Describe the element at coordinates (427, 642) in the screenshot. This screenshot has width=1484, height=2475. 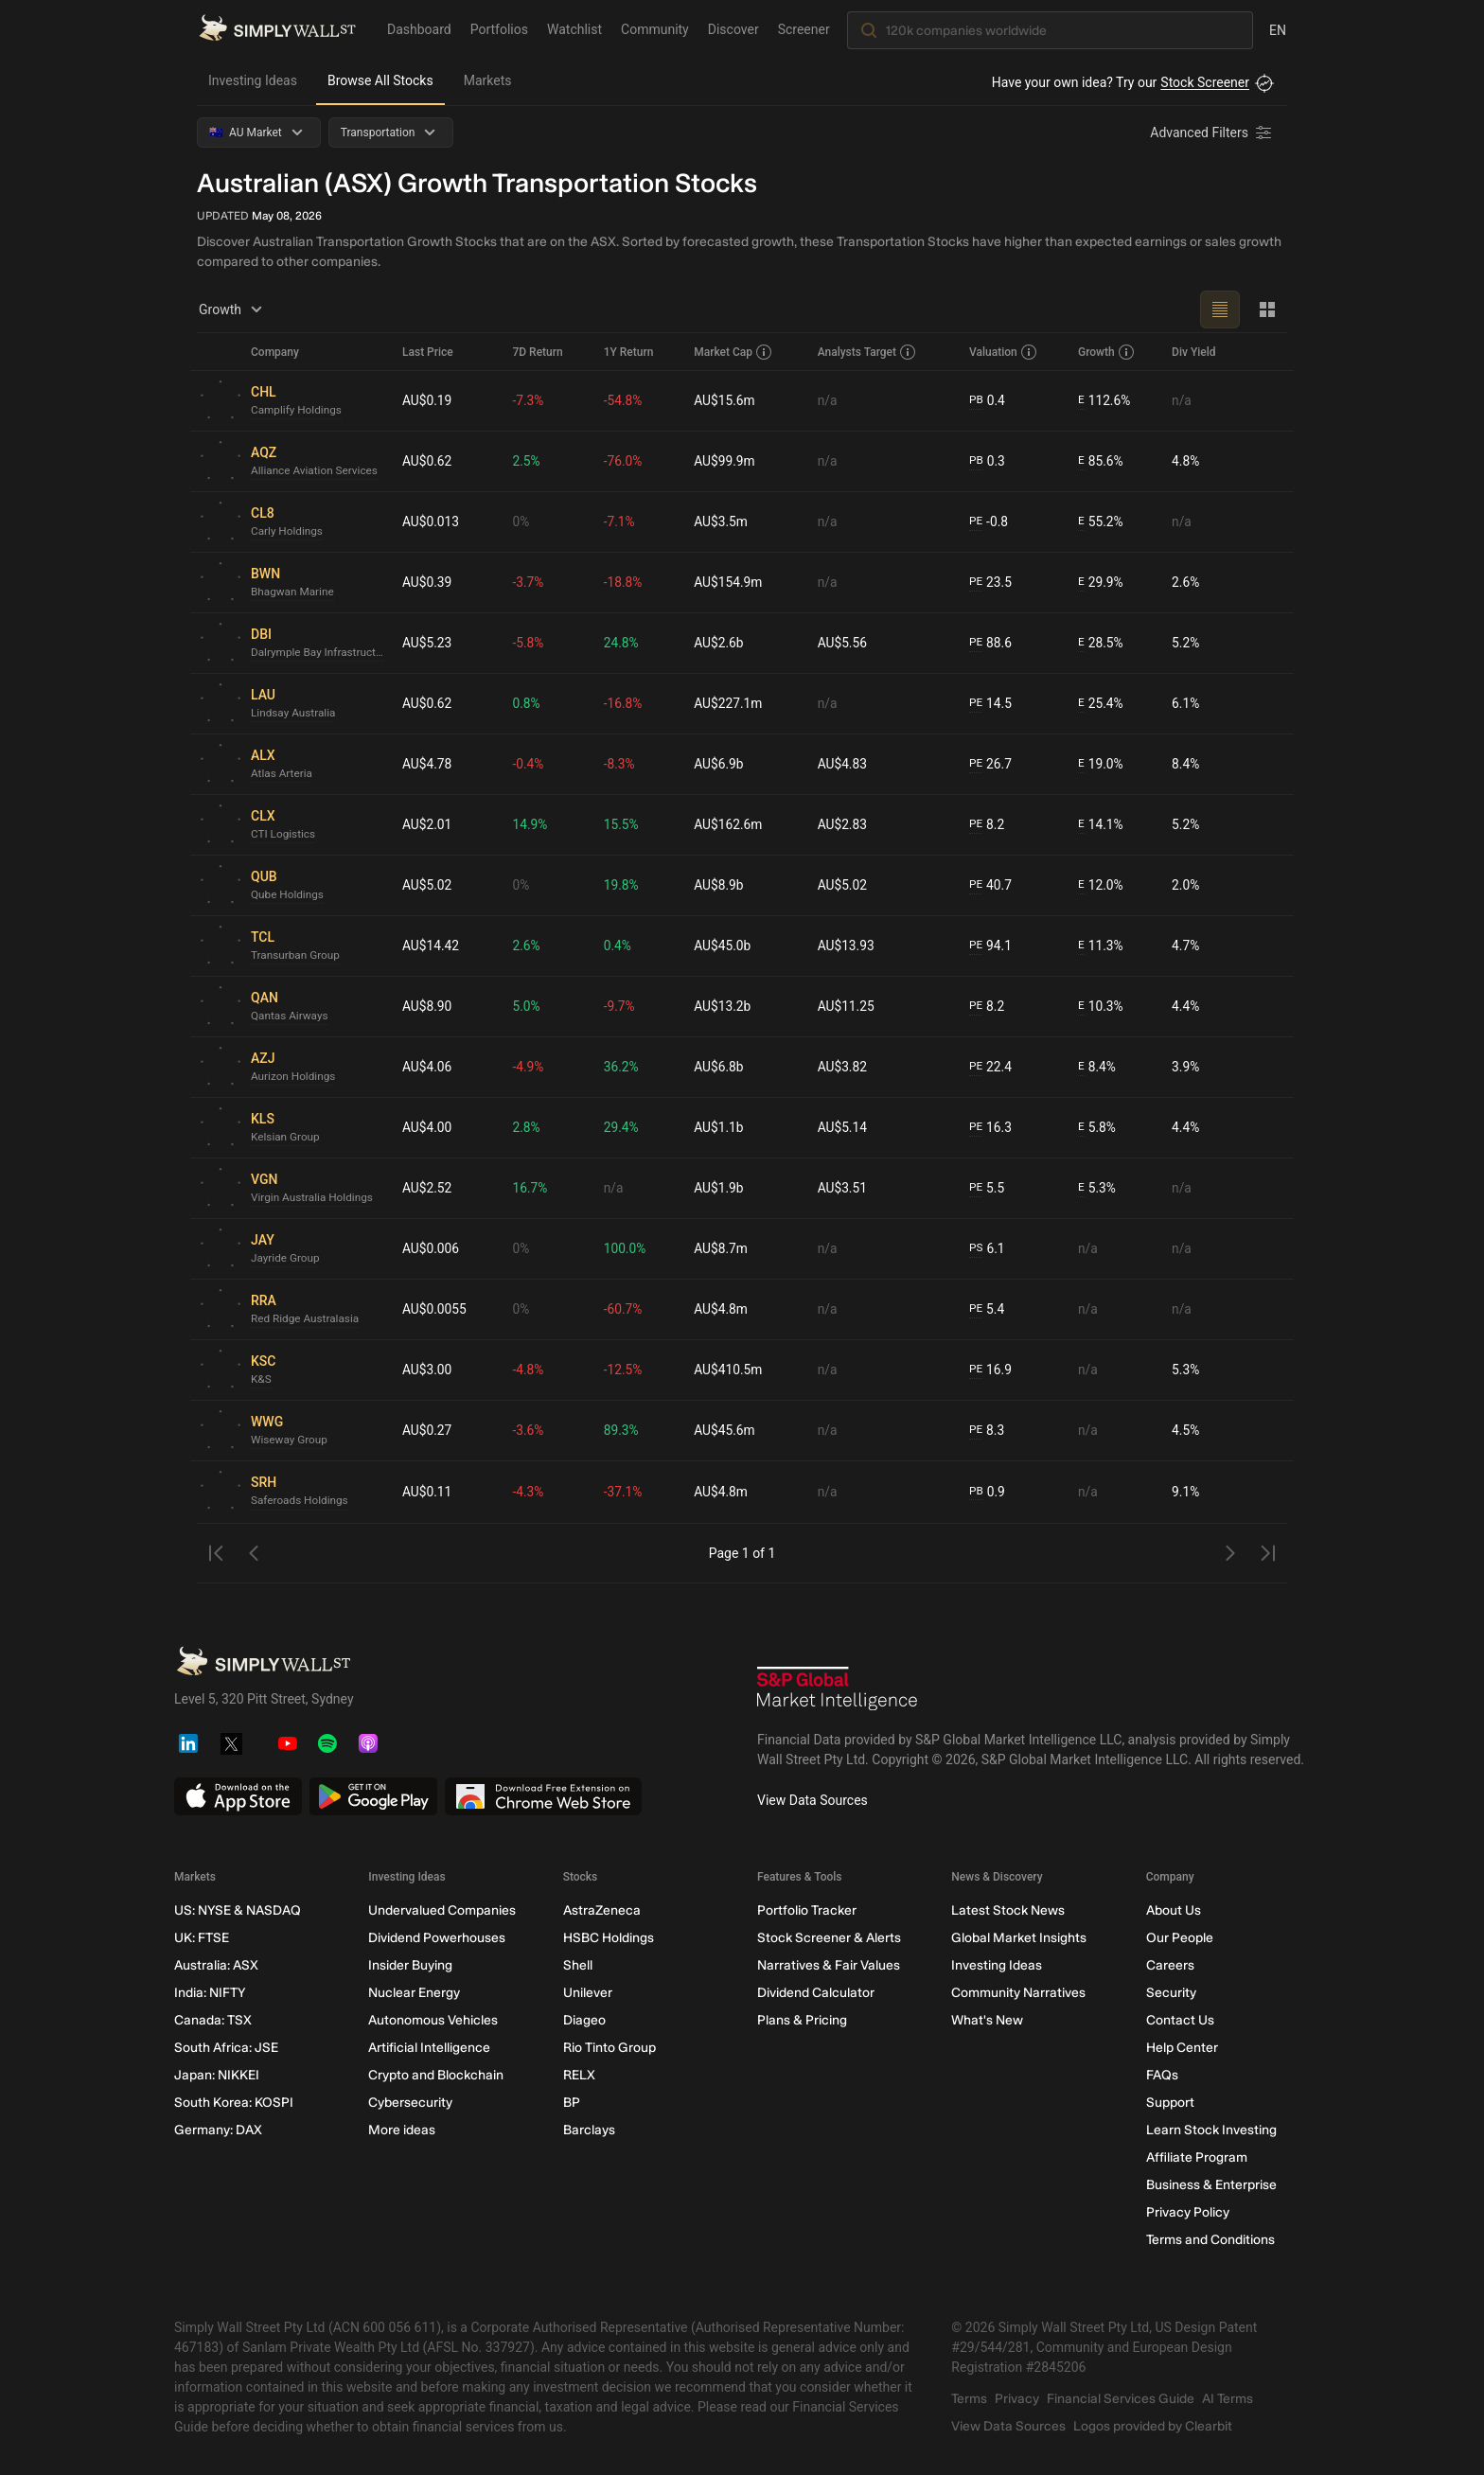
I see `AU$5.23` at that location.